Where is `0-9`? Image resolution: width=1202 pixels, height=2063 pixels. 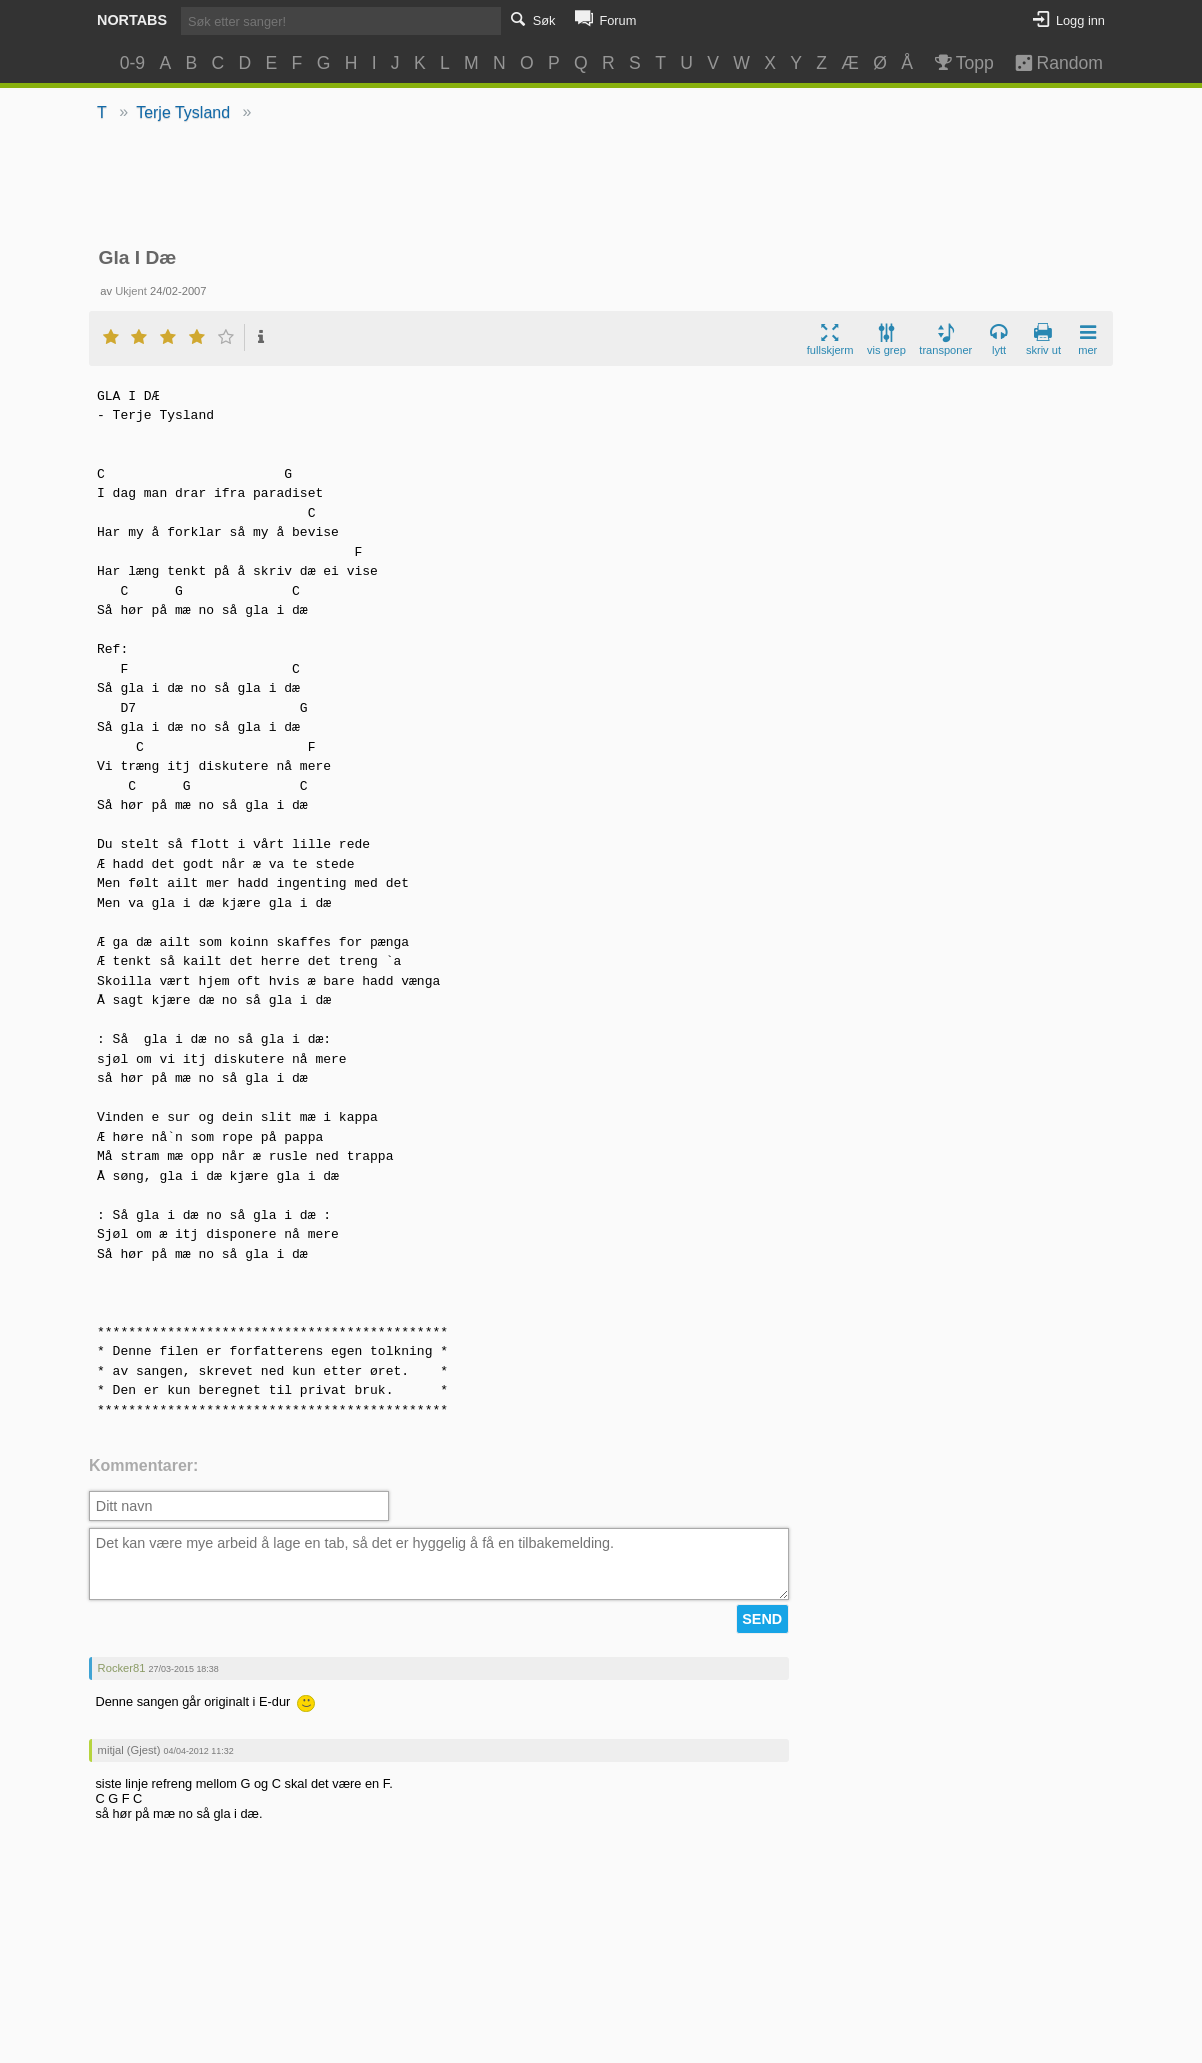 0-9 is located at coordinates (132, 63).